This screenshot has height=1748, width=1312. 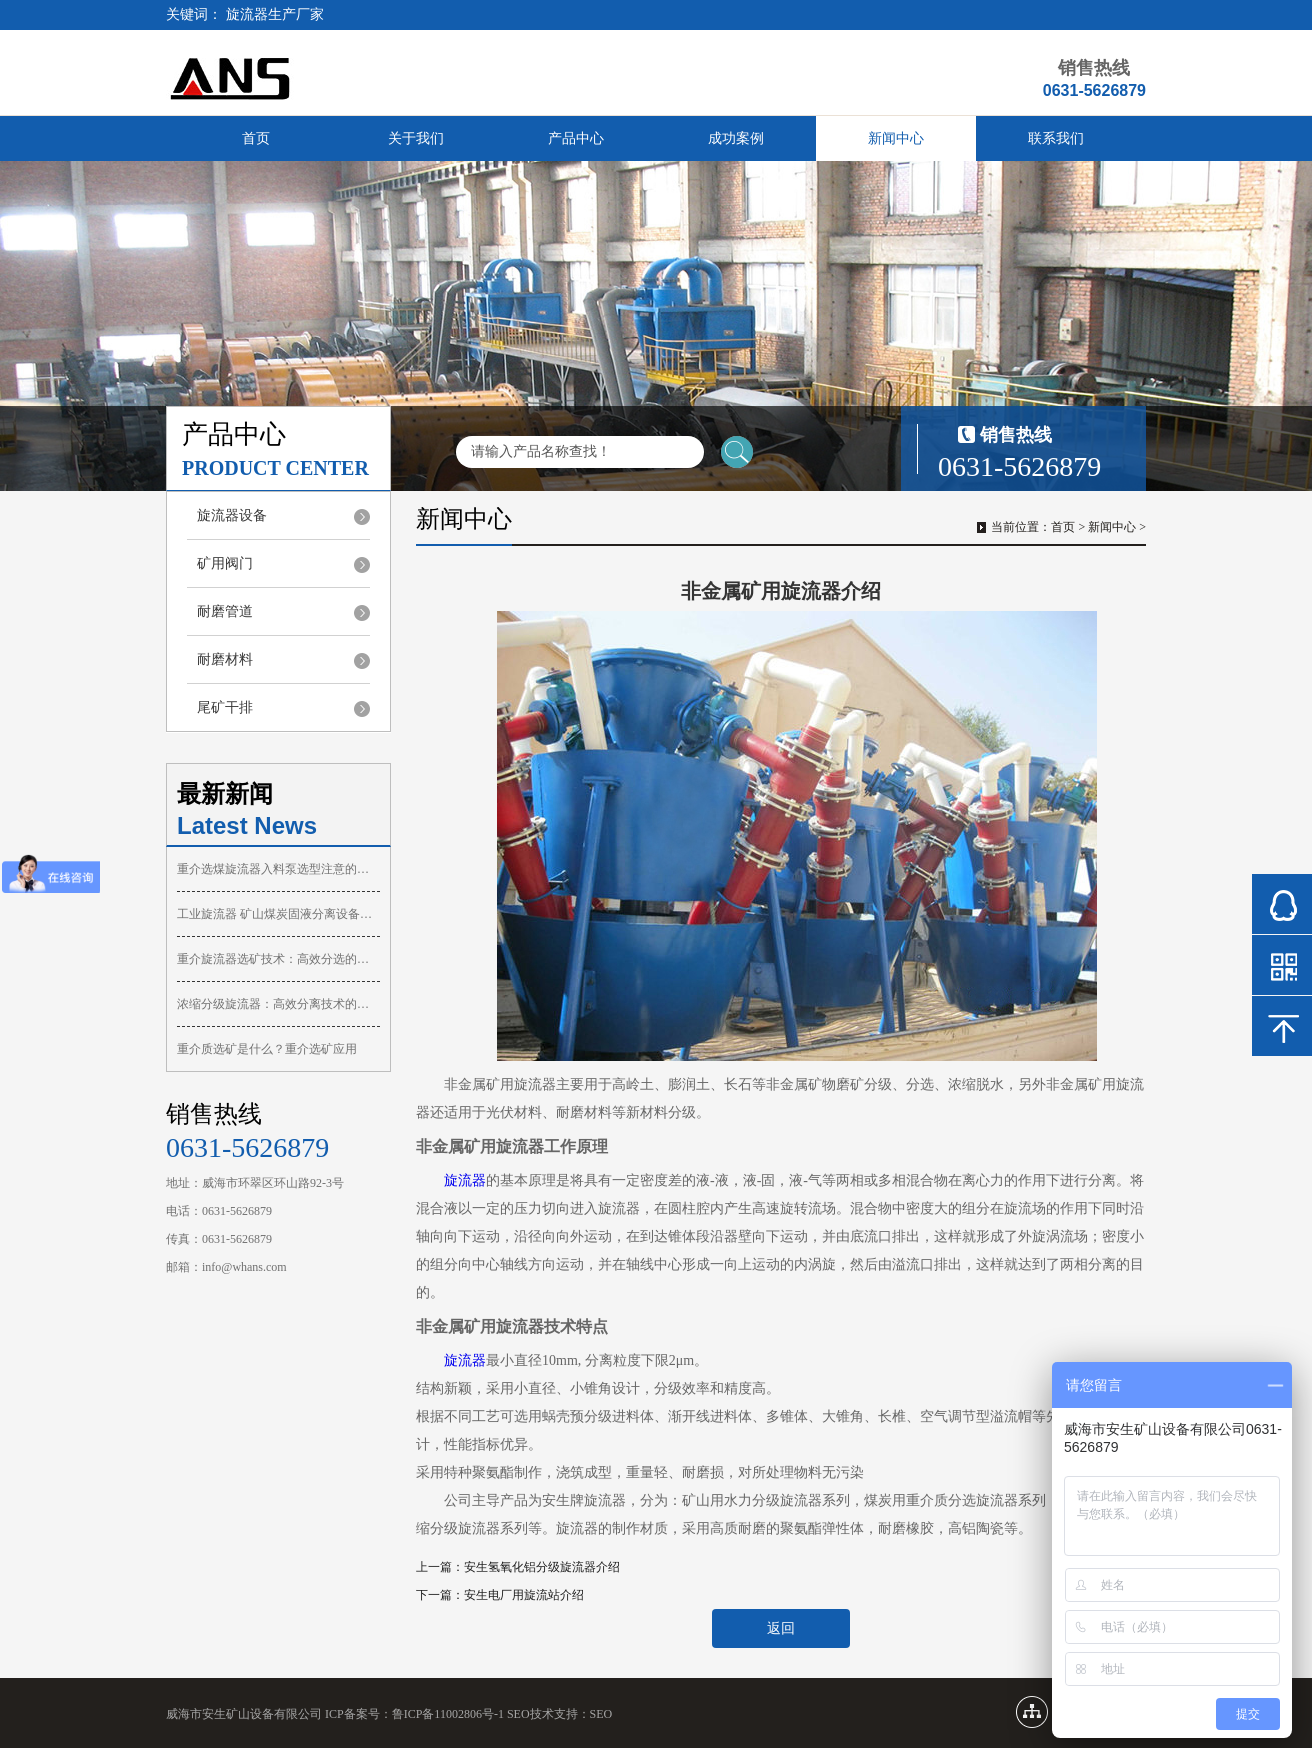 What do you see at coordinates (225, 707) in the screenshot?
I see `尾矿干排` at bounding box center [225, 707].